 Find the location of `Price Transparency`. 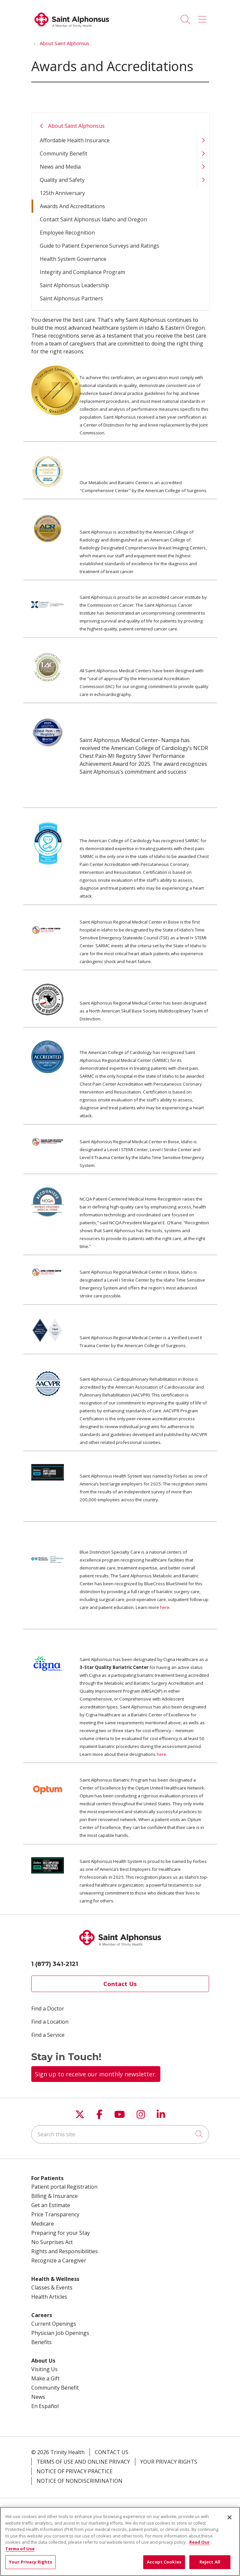

Price Transparency is located at coordinates (55, 2214).